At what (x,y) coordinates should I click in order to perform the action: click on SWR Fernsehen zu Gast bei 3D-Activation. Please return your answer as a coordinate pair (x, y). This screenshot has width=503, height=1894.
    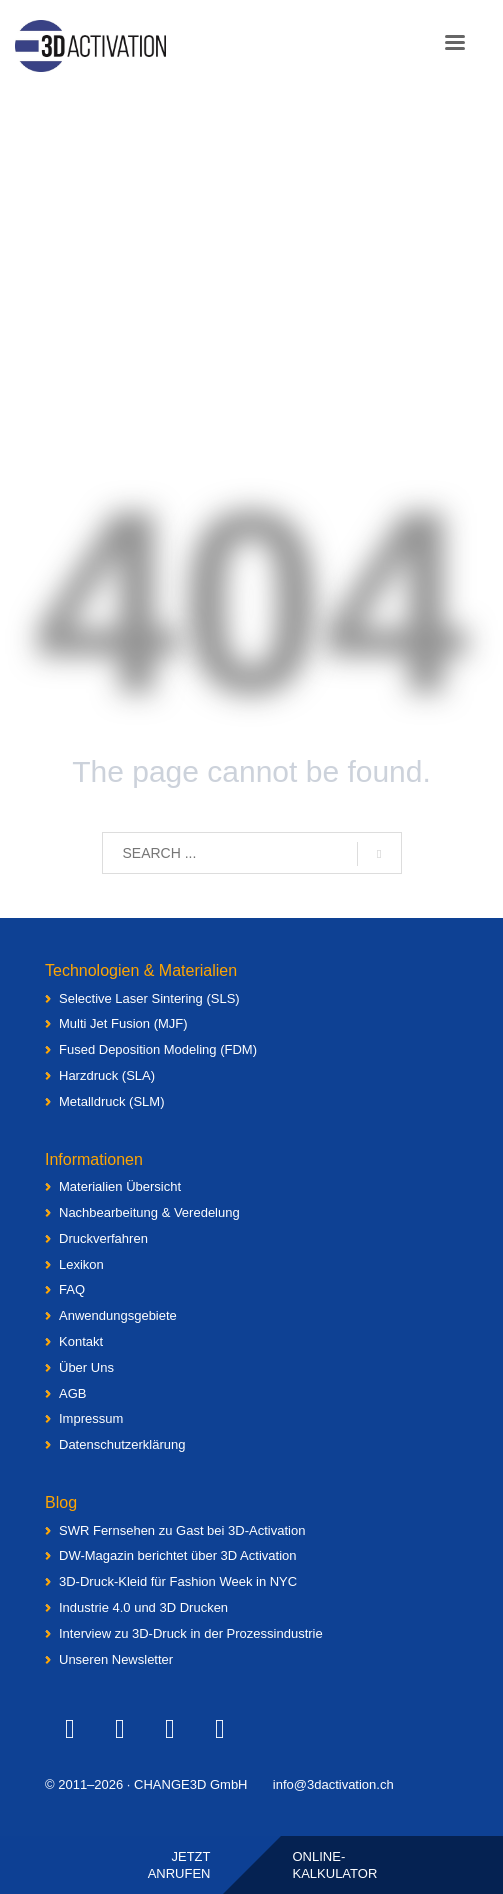
    Looking at the image, I should click on (182, 1530).